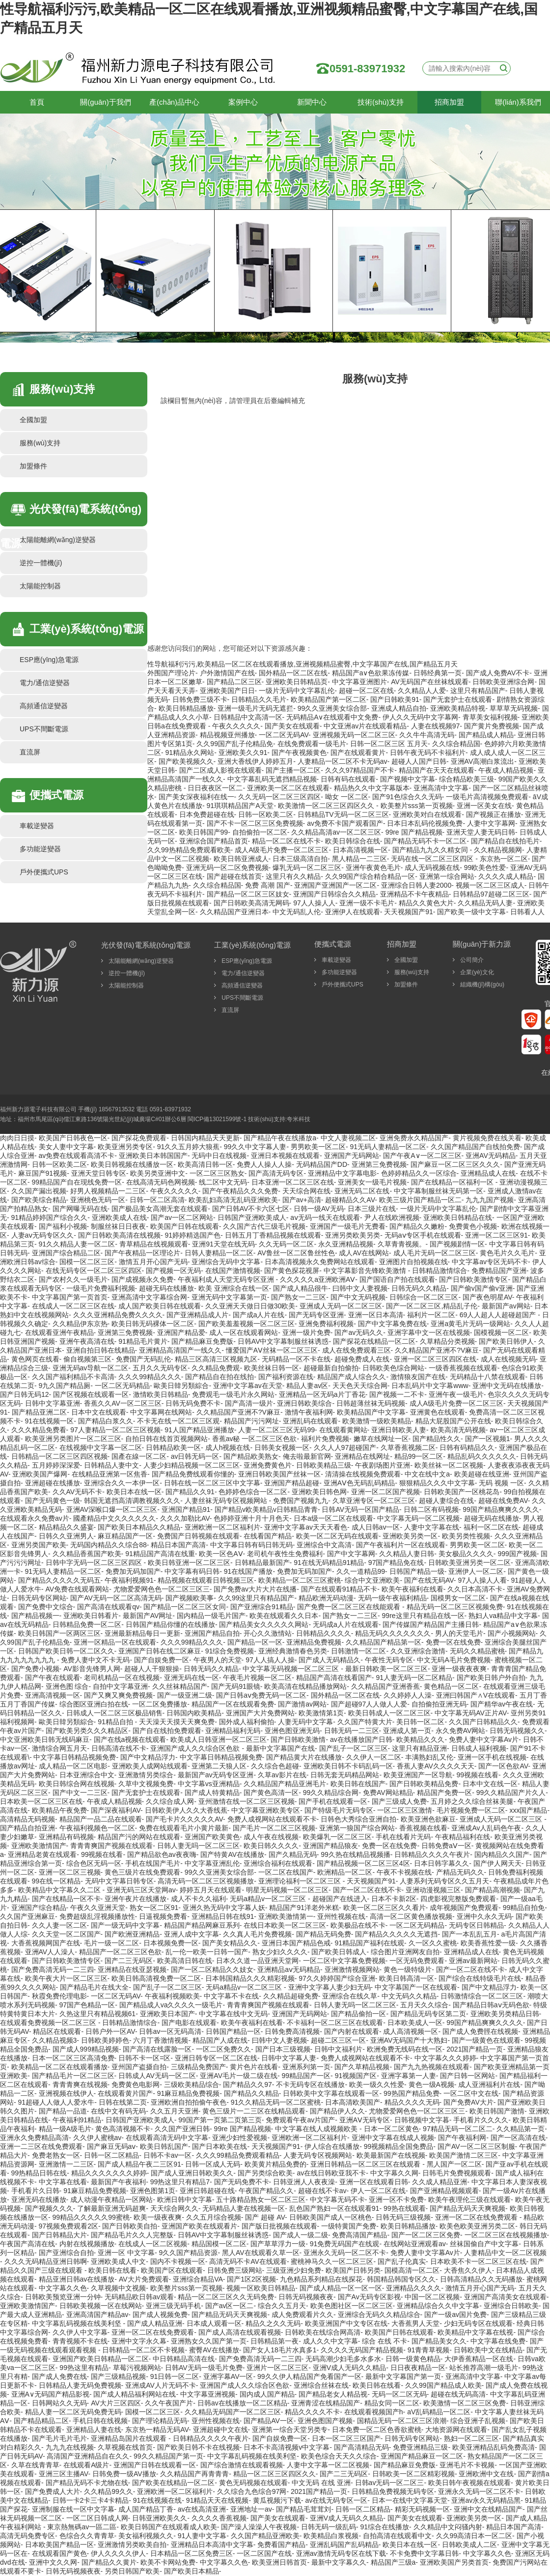  Describe the element at coordinates (223, 1244) in the screenshot. I see `亚洲91天堂在线无码` at that location.